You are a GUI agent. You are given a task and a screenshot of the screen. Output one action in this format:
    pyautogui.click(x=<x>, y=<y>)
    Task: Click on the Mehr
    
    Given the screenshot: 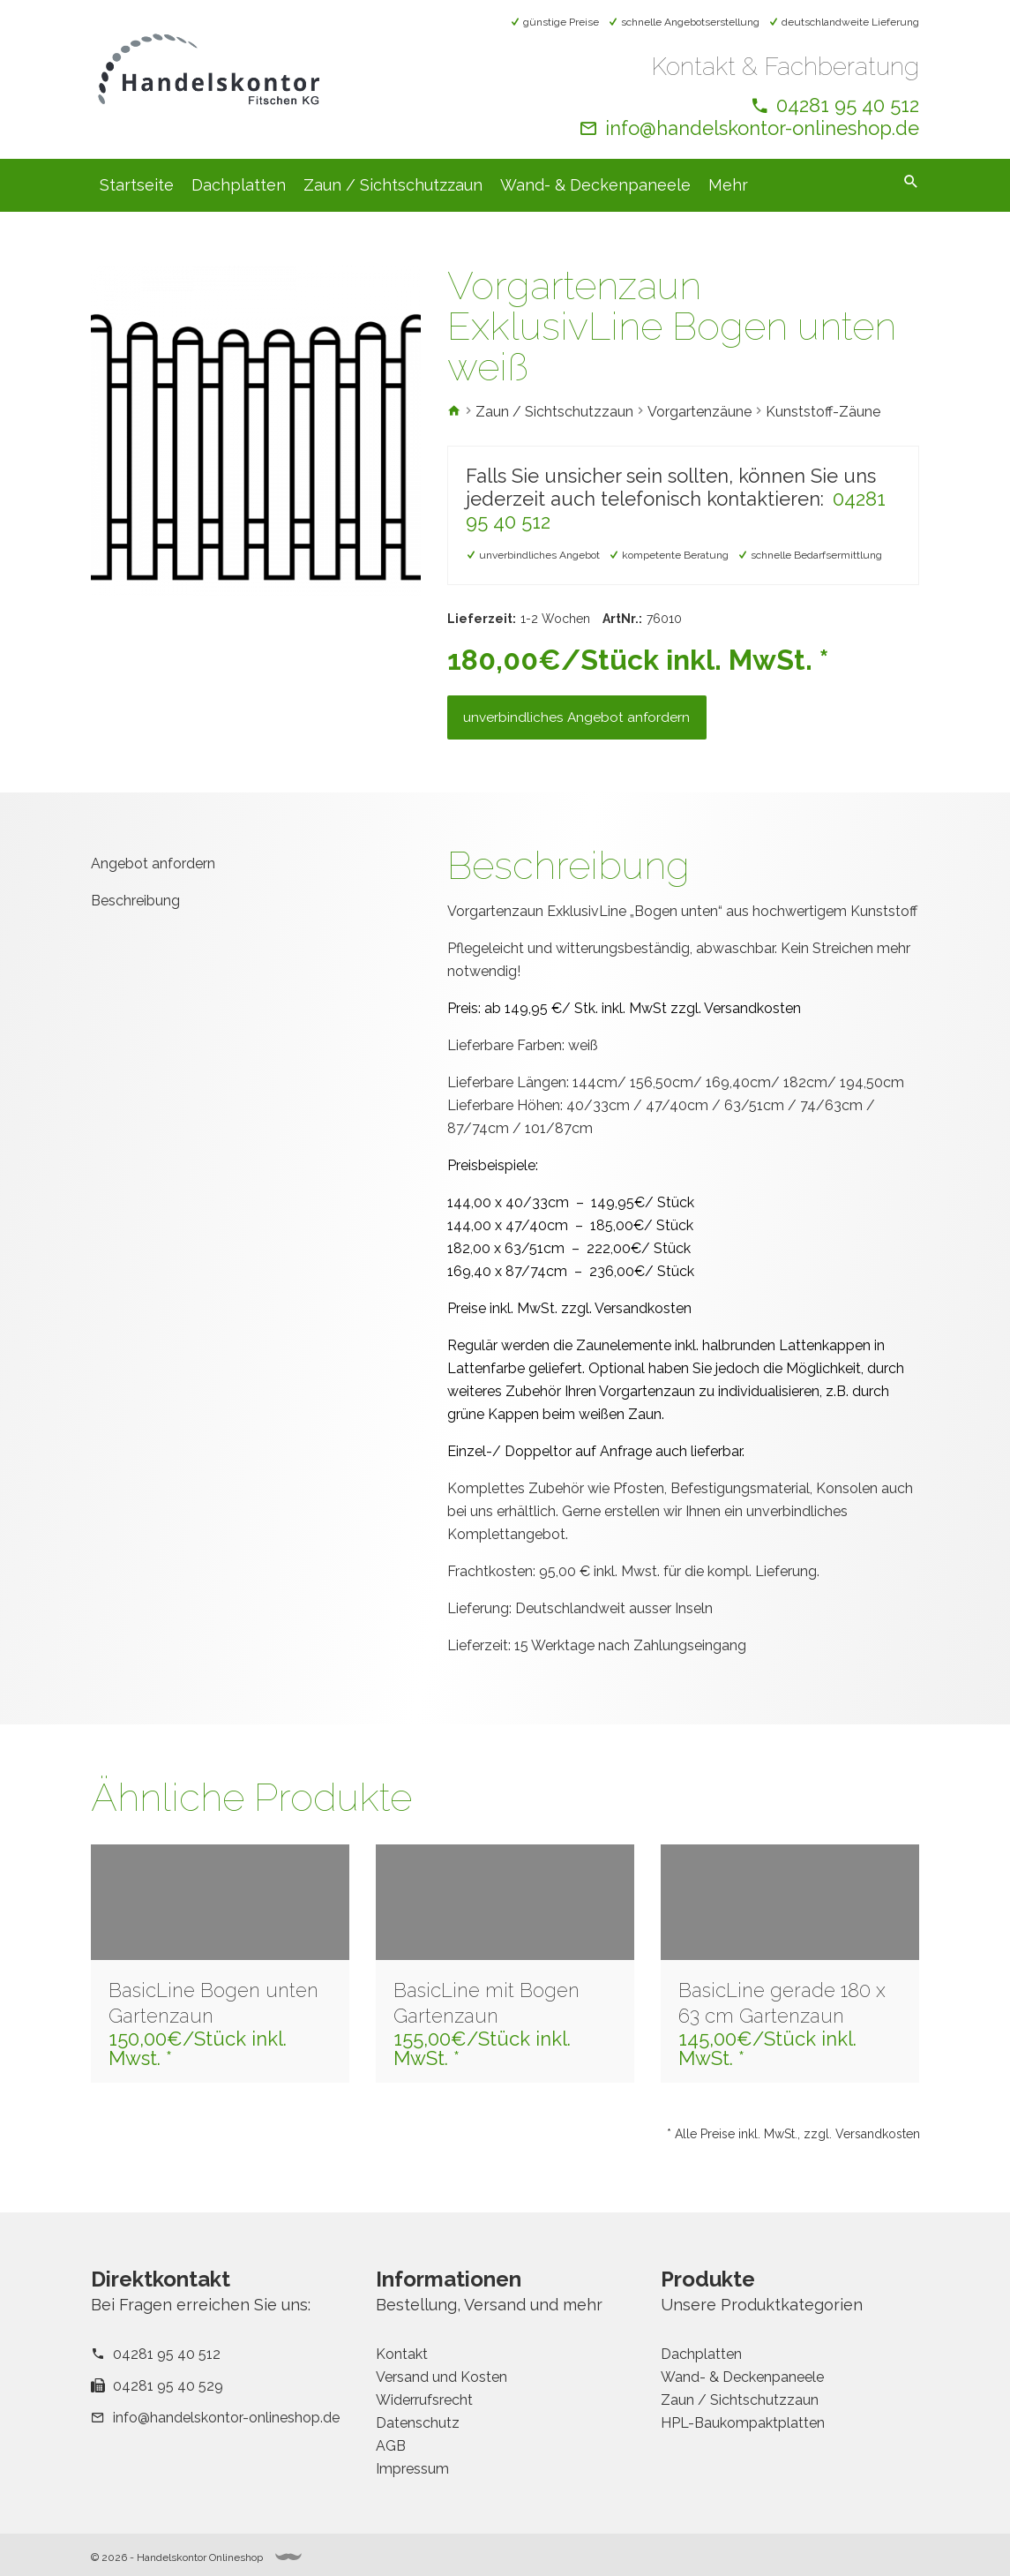 What is the action you would take?
    pyautogui.click(x=728, y=185)
    